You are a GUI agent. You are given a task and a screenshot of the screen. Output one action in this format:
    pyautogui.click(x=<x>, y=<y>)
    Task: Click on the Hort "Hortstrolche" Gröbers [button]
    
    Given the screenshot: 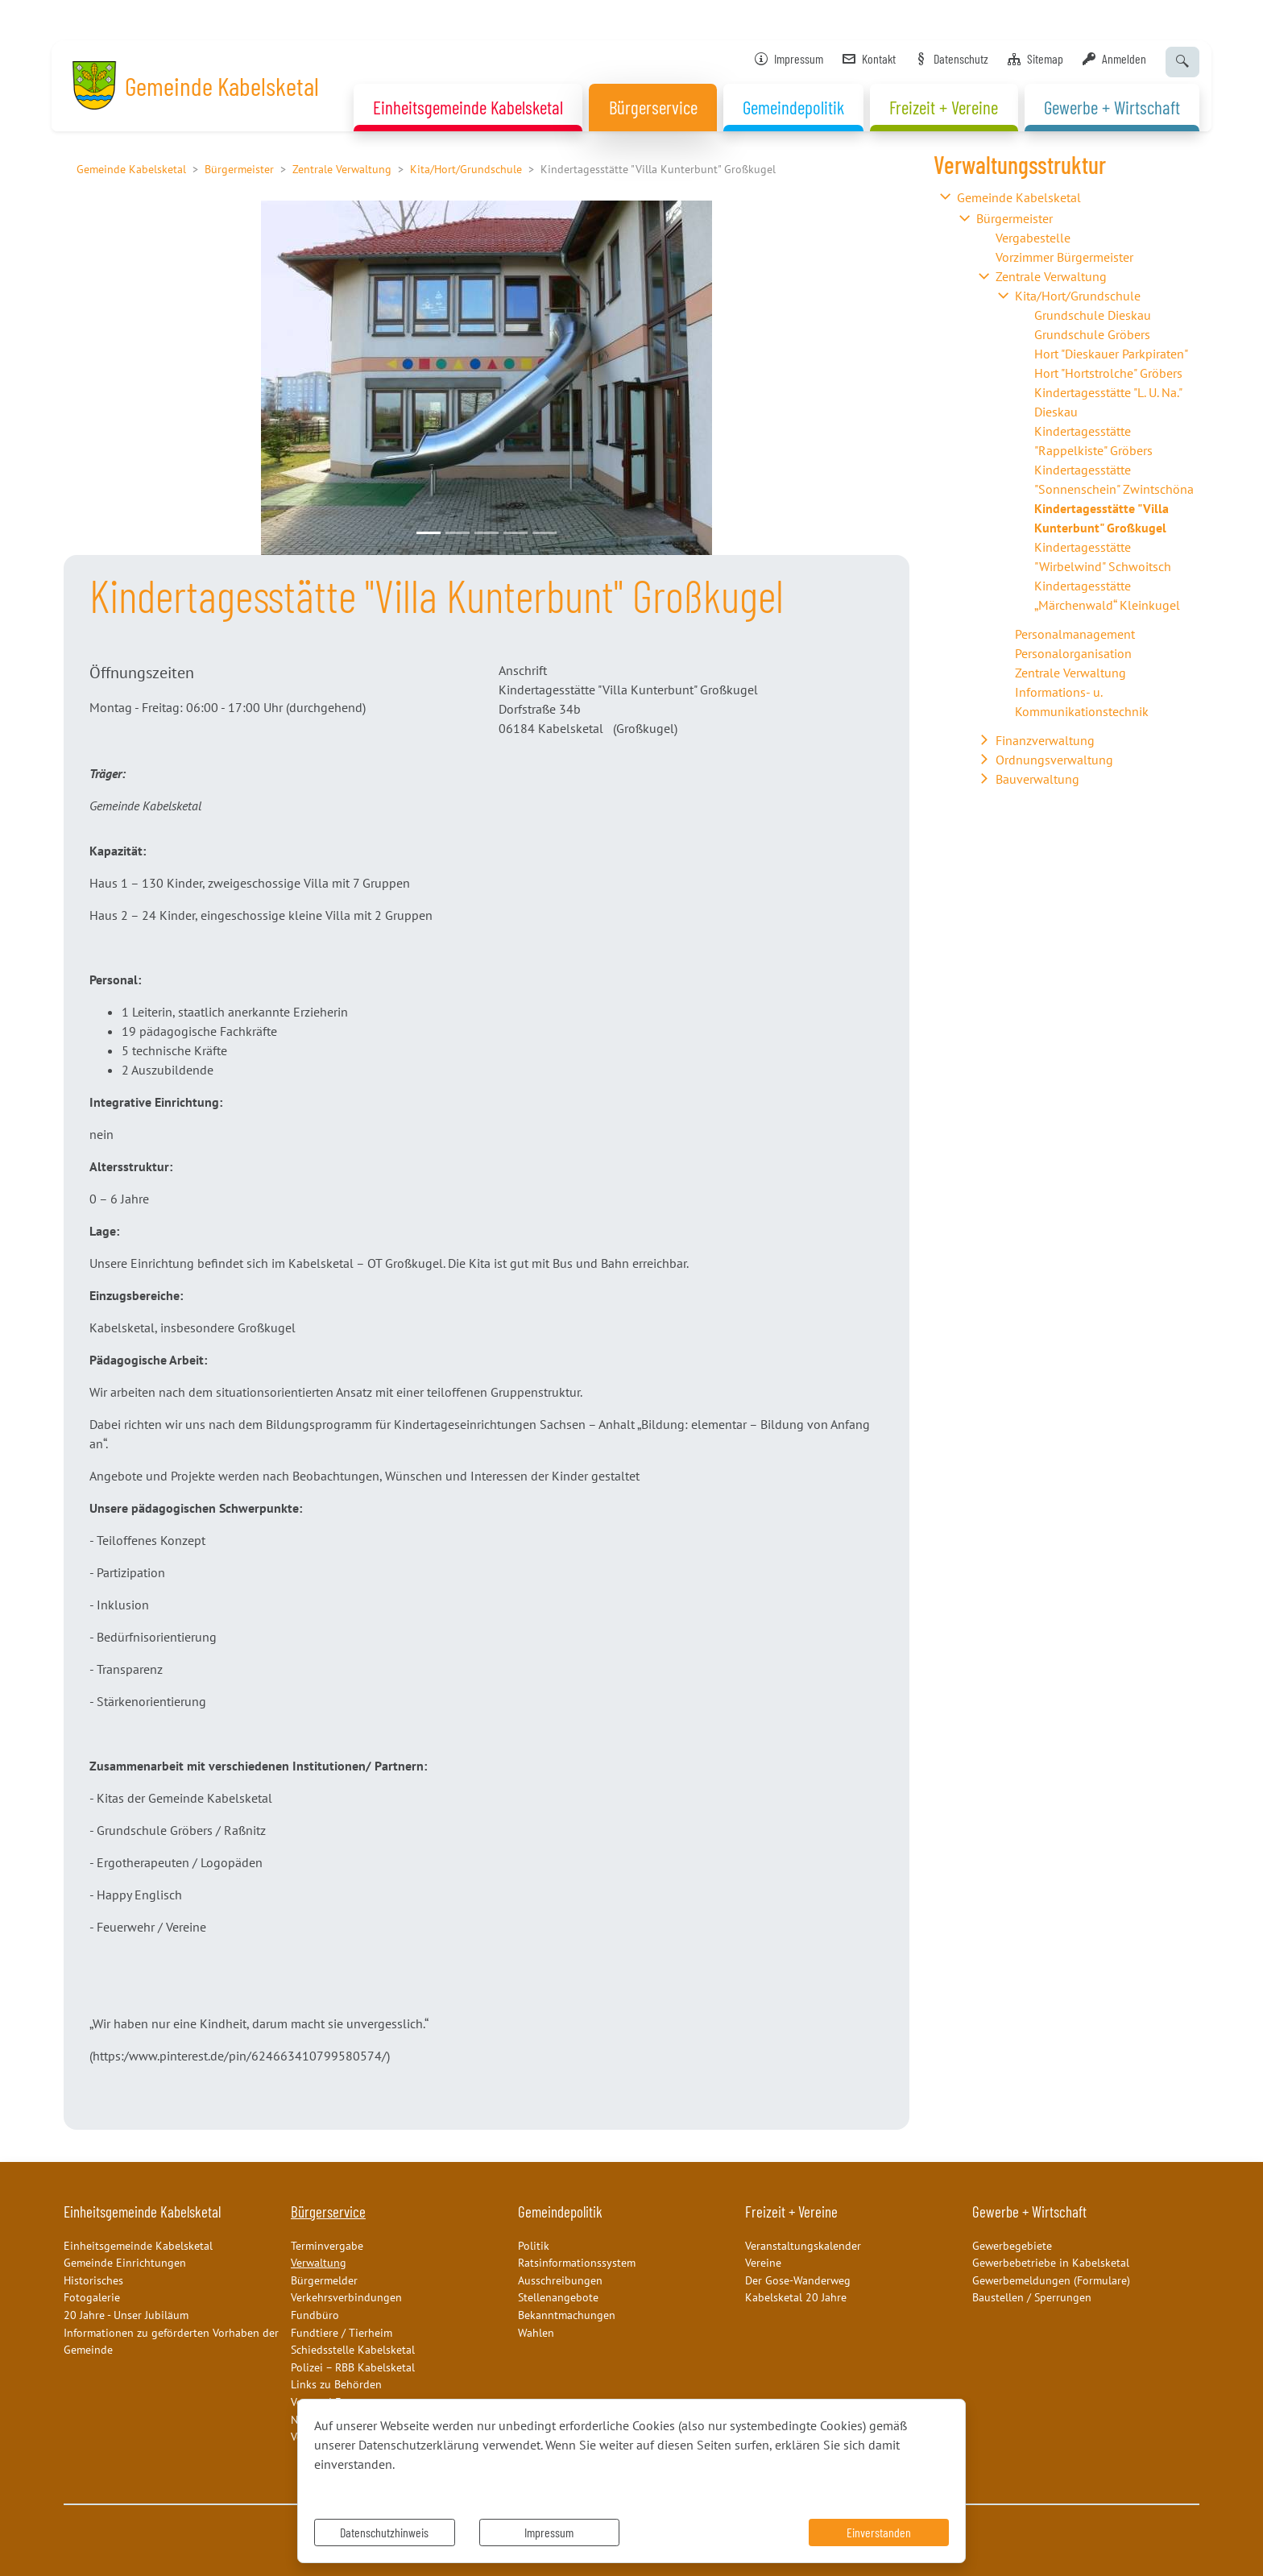 What is the action you would take?
    pyautogui.click(x=1108, y=373)
    